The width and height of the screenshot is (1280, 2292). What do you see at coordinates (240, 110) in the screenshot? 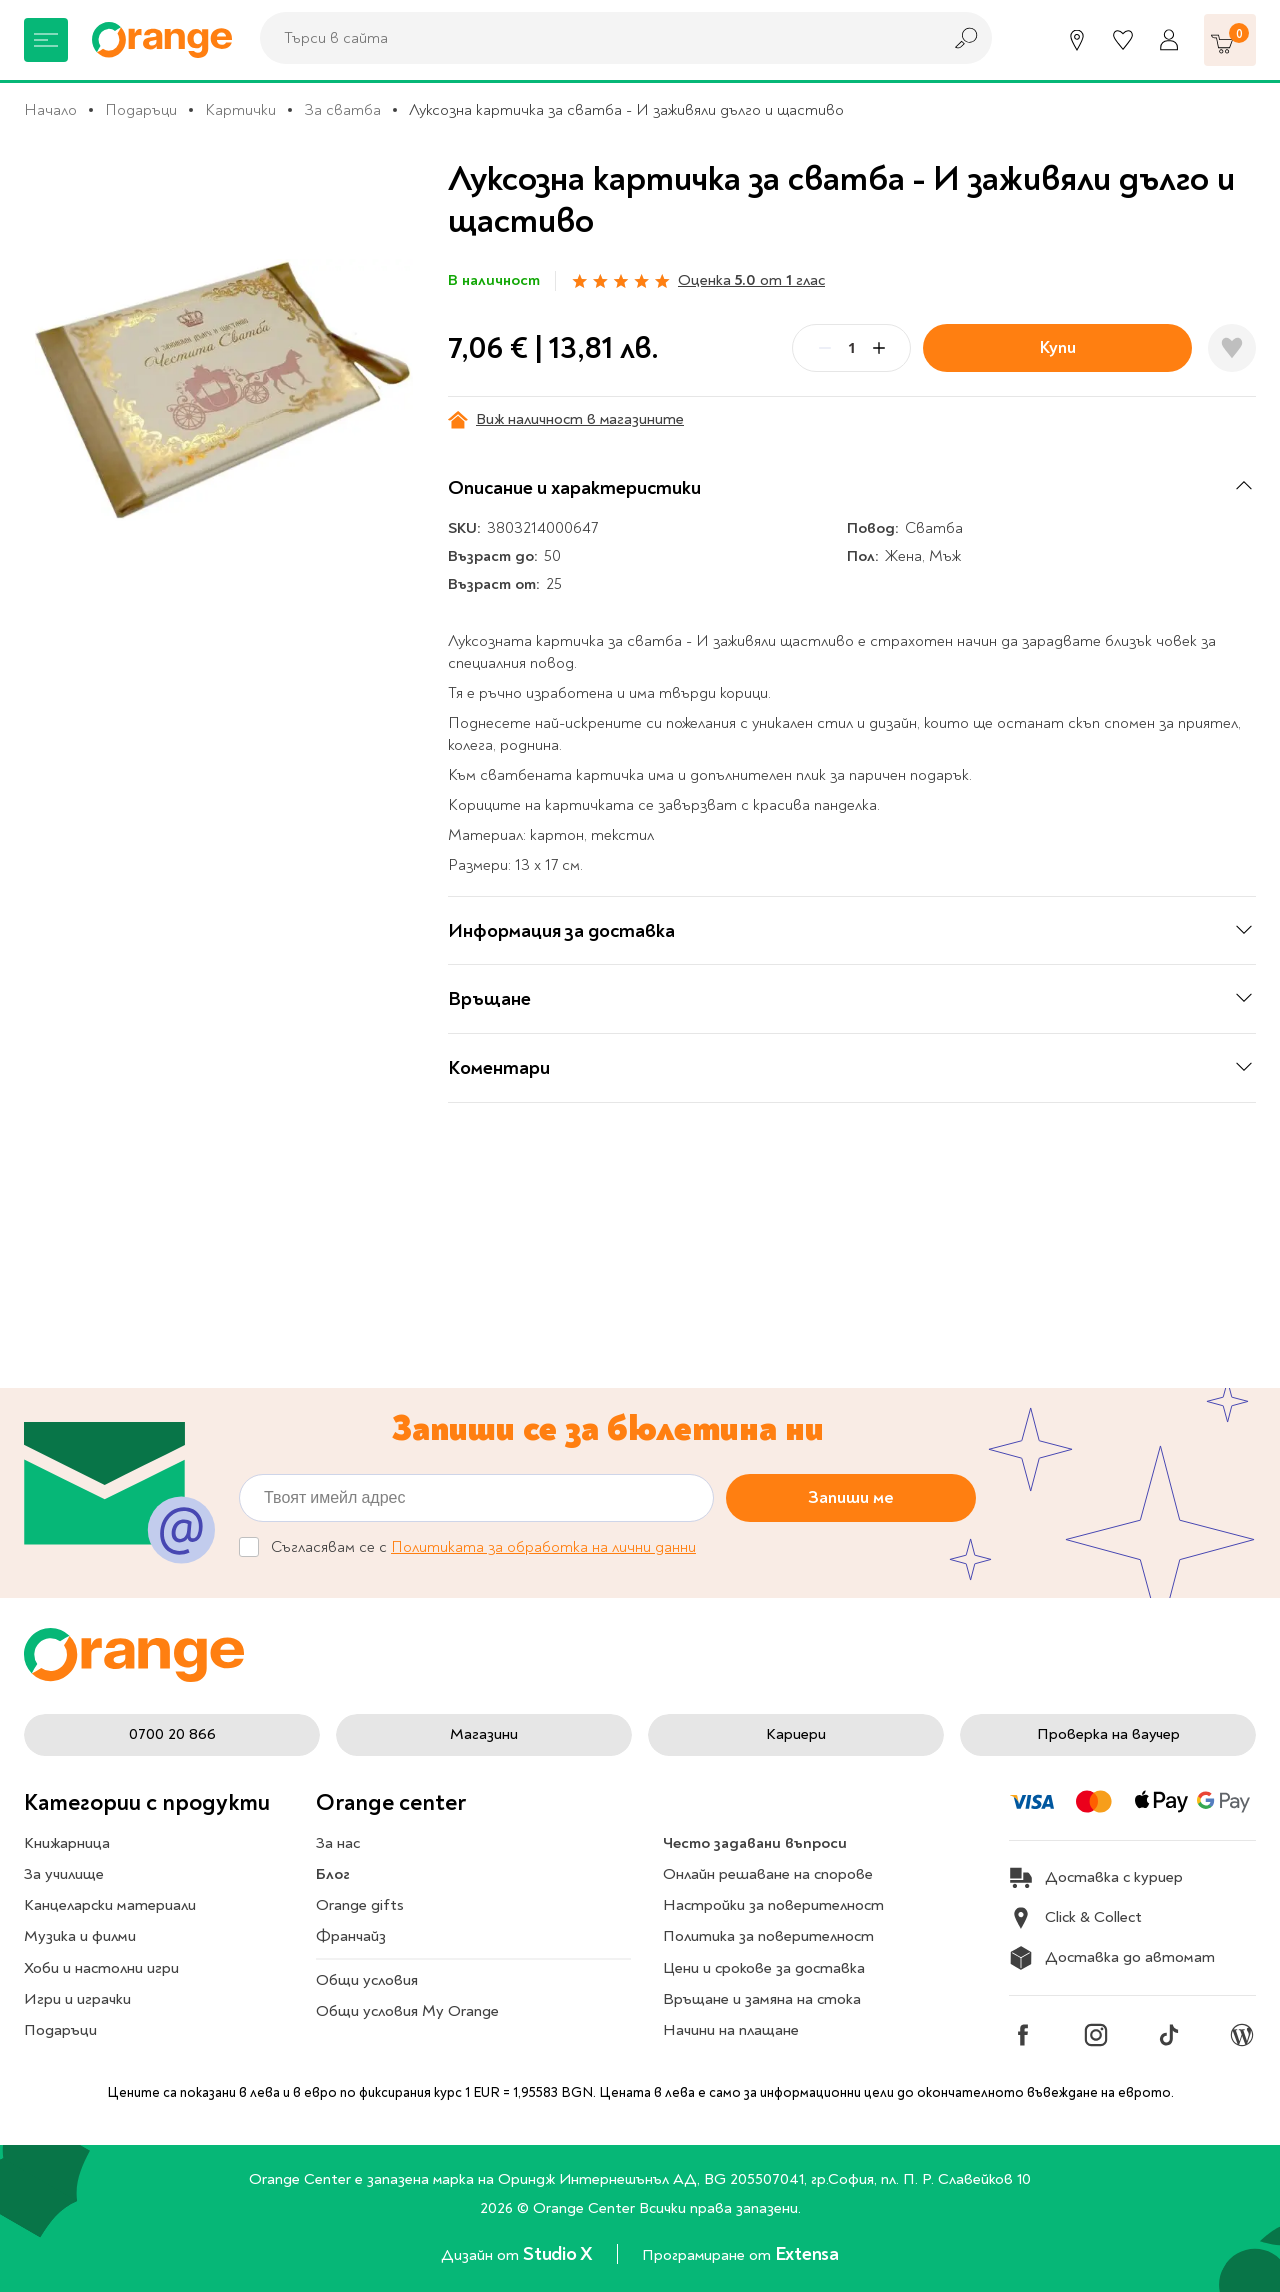
I see `Картички` at bounding box center [240, 110].